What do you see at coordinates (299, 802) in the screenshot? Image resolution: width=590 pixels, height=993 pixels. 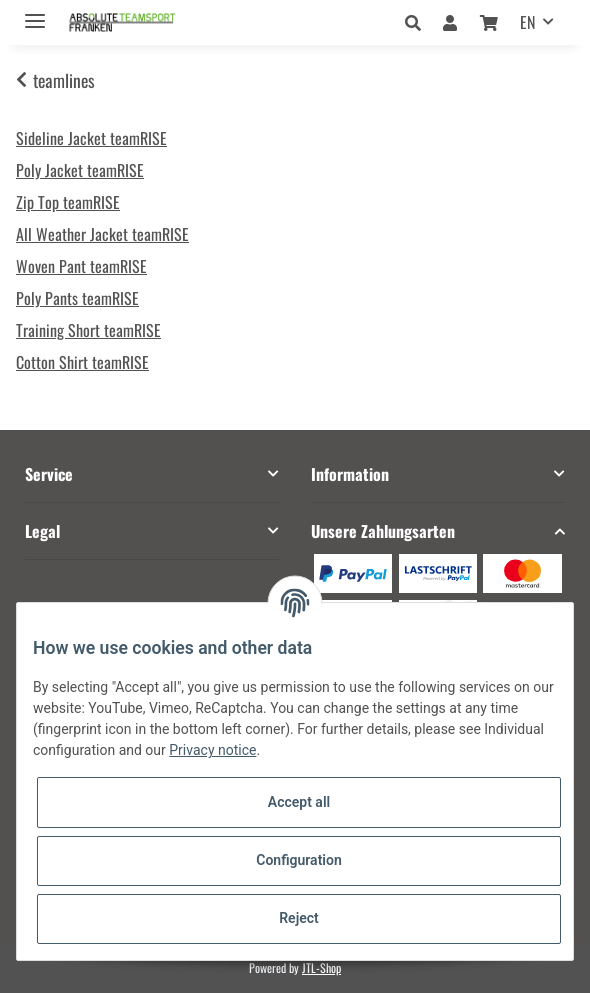 I see `Accept all` at bounding box center [299, 802].